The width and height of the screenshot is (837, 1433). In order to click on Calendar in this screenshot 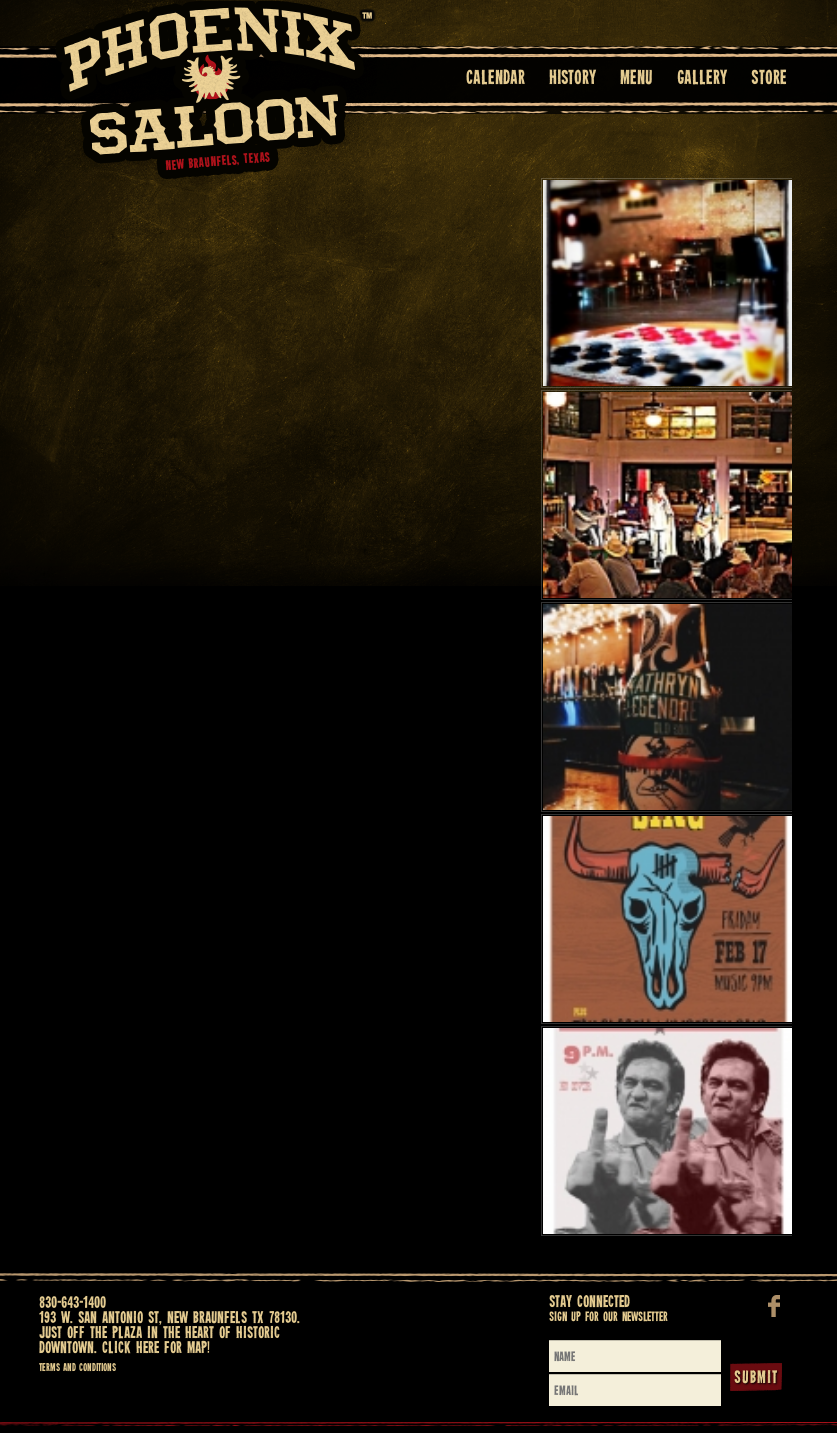, I will do `click(495, 79)`.